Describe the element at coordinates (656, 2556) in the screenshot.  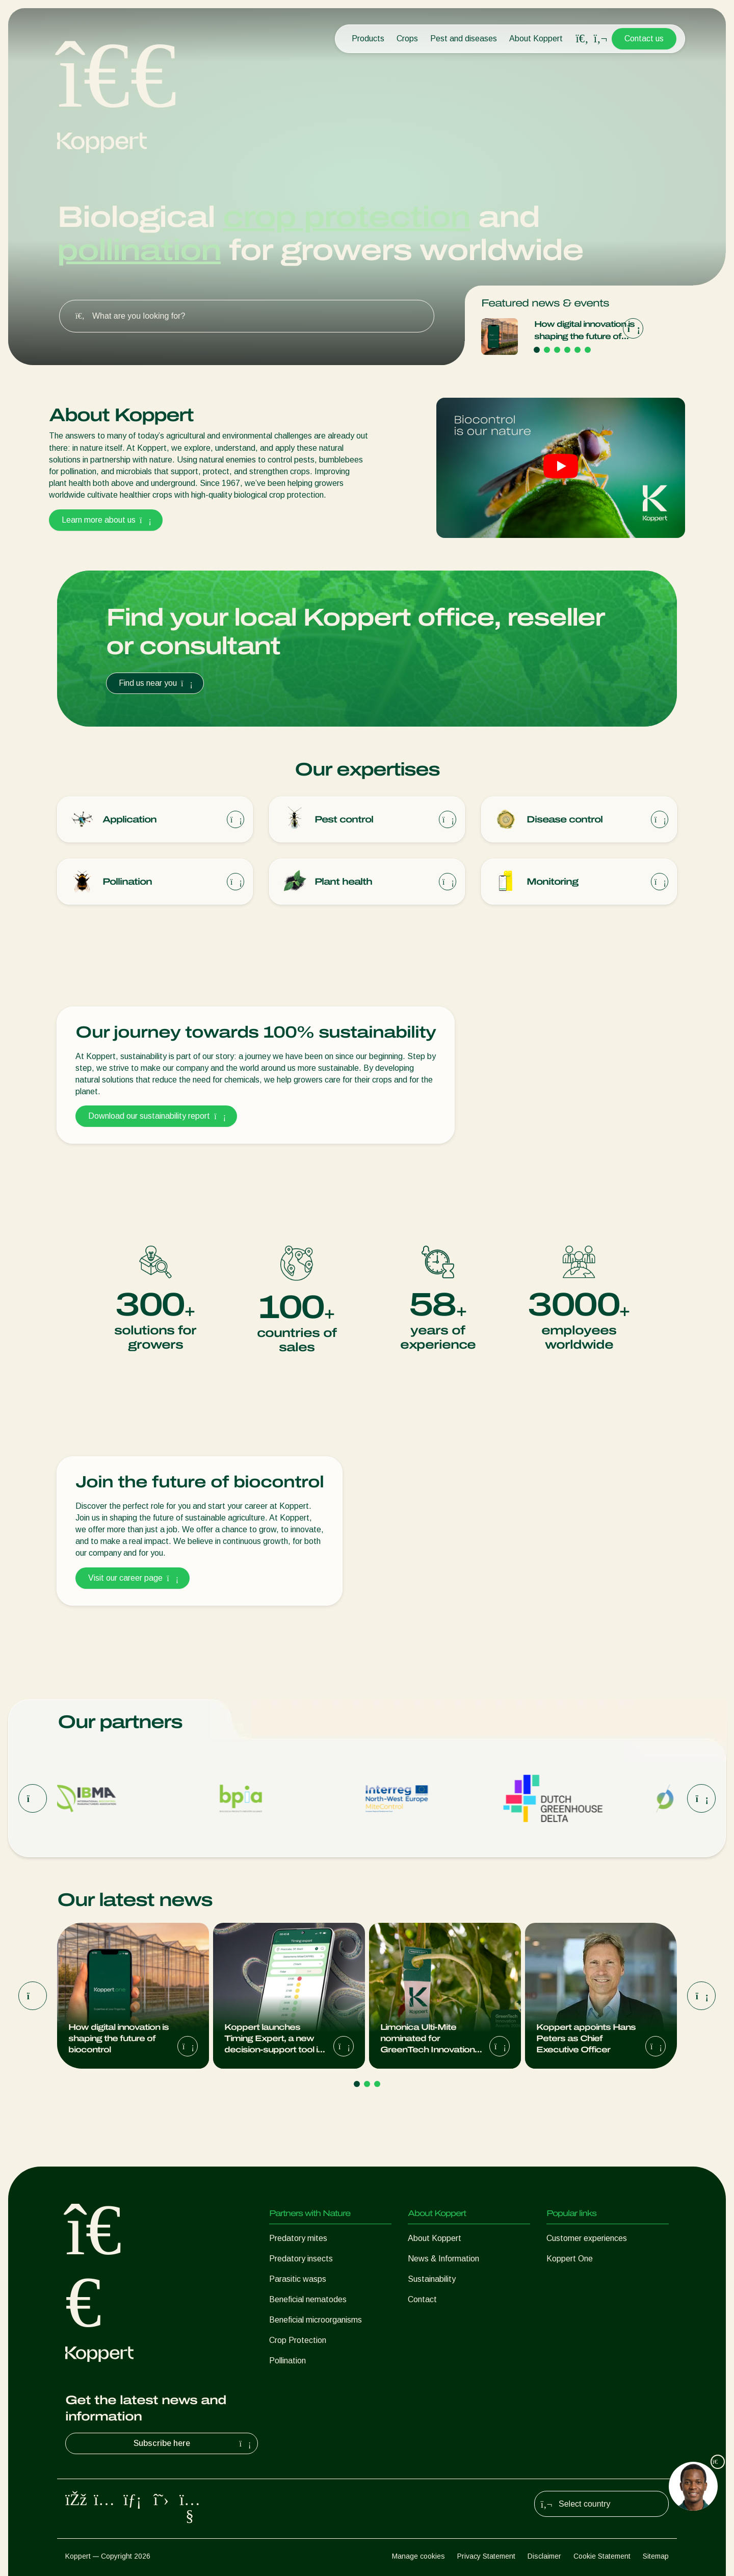
I see `Sitemap` at that location.